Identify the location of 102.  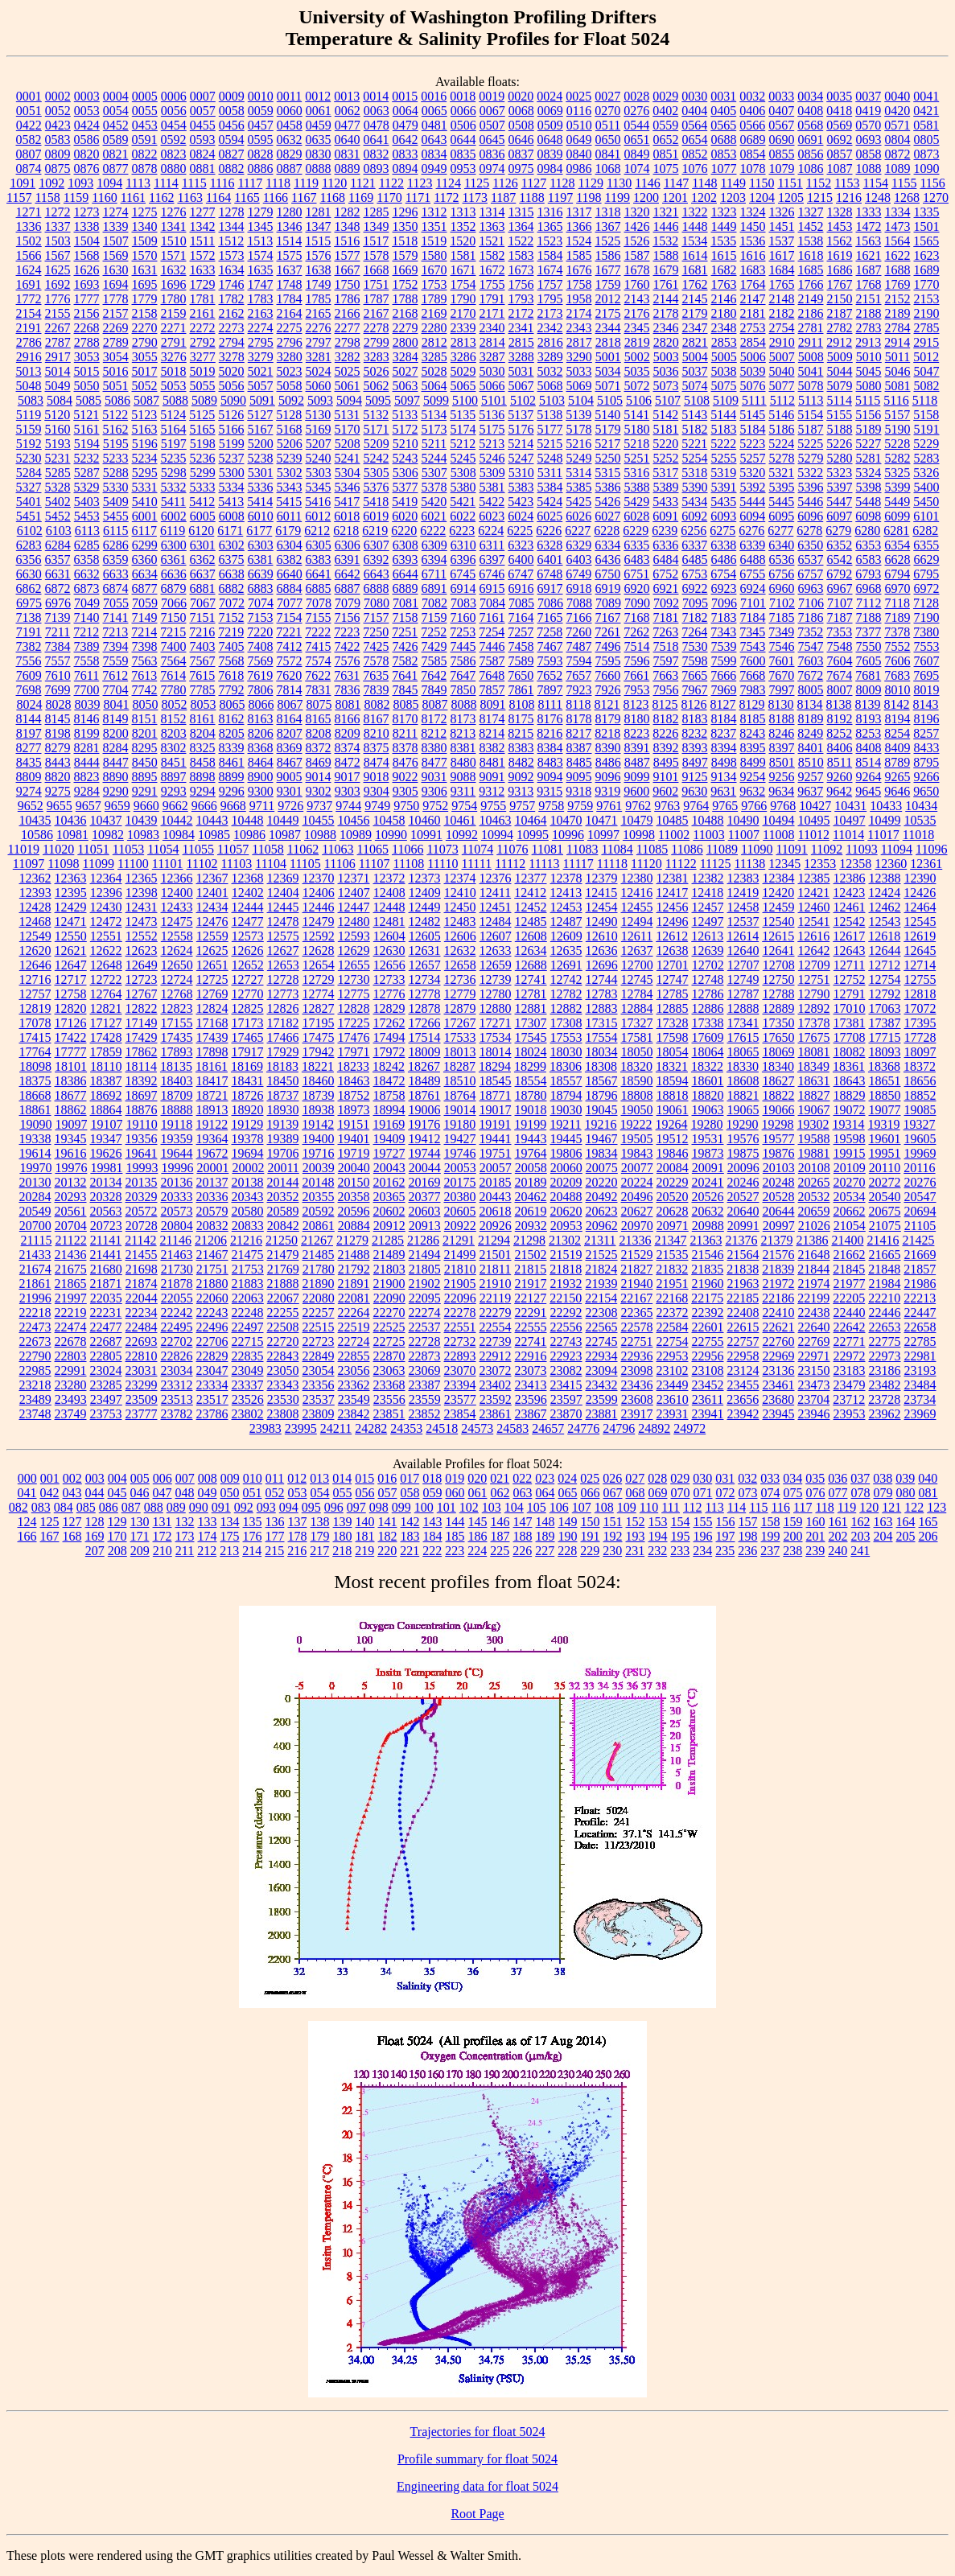
(469, 1507).